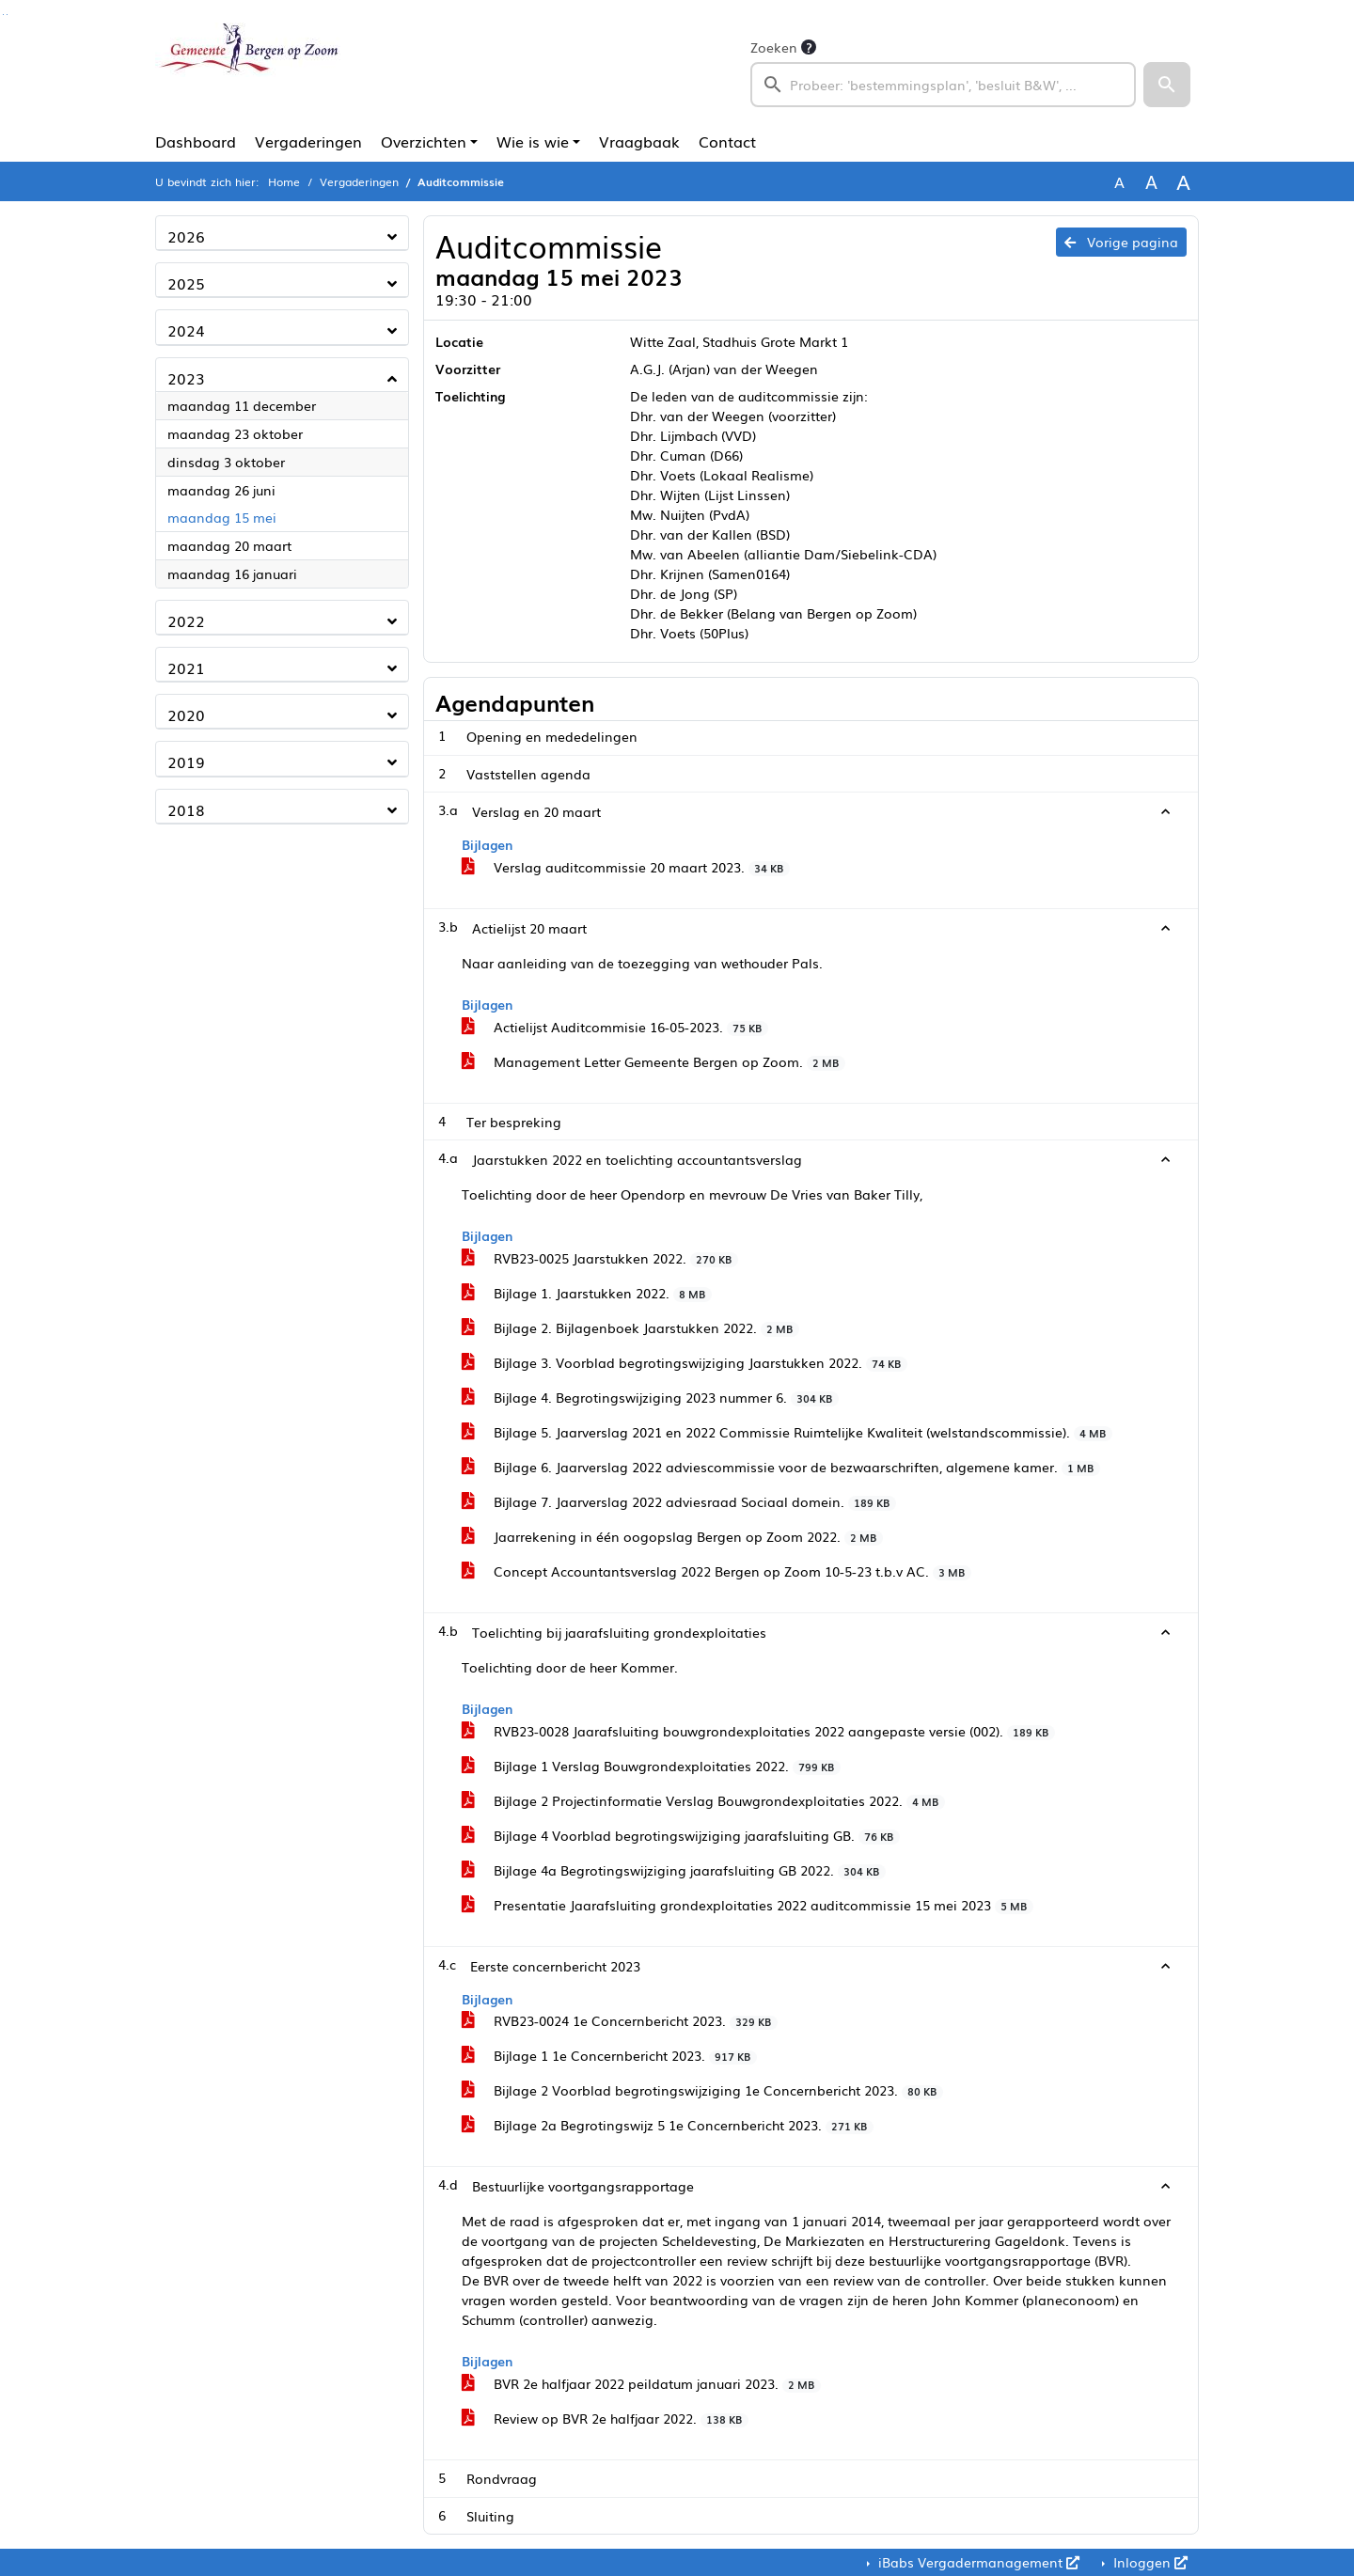  Describe the element at coordinates (186, 809) in the screenshot. I see `2018 [button]` at that location.